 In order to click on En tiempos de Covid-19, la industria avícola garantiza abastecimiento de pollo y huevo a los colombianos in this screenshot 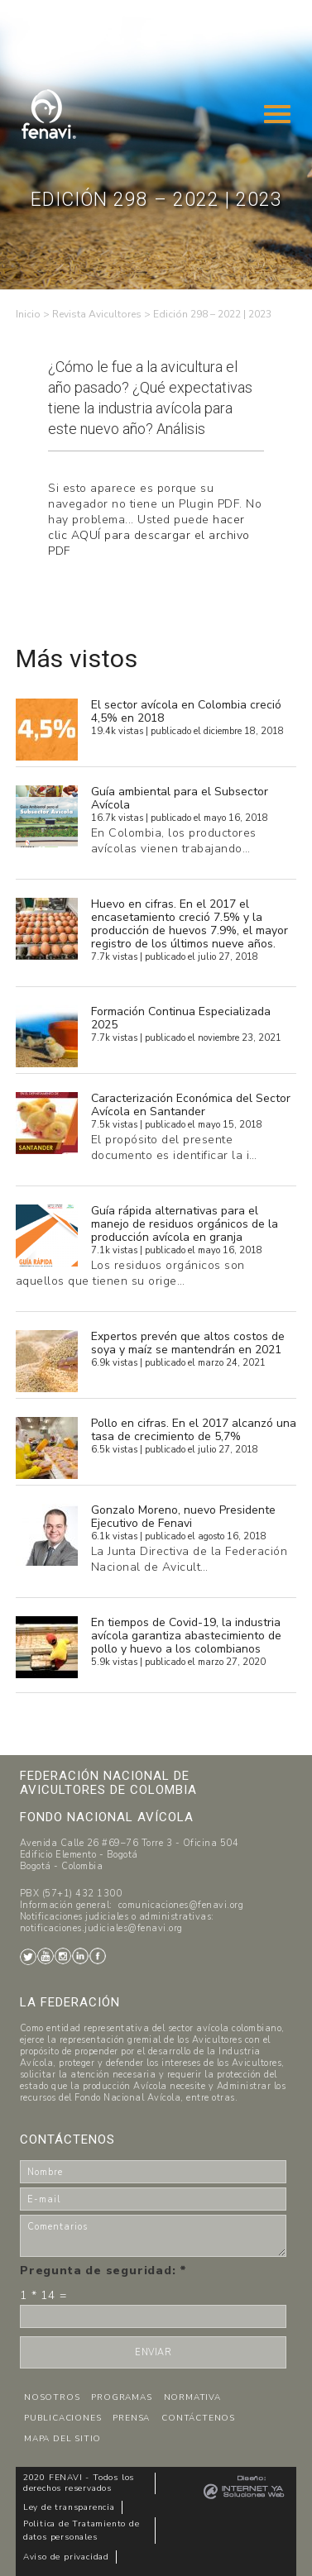, I will do `click(186, 1636)`.